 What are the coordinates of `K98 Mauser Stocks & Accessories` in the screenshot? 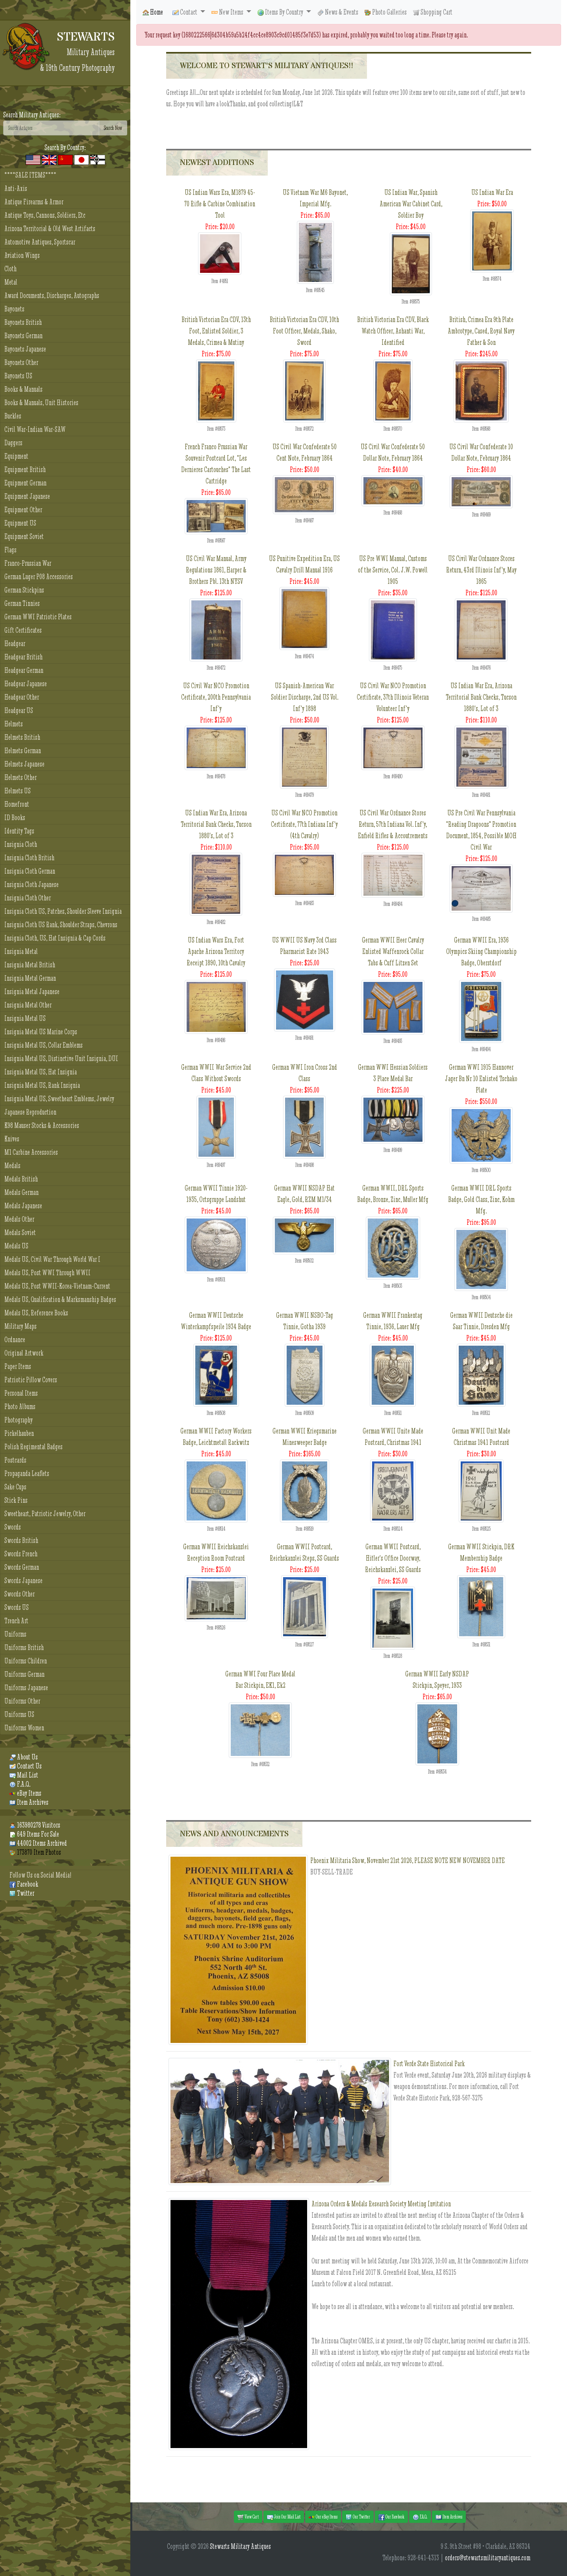 It's located at (41, 1125).